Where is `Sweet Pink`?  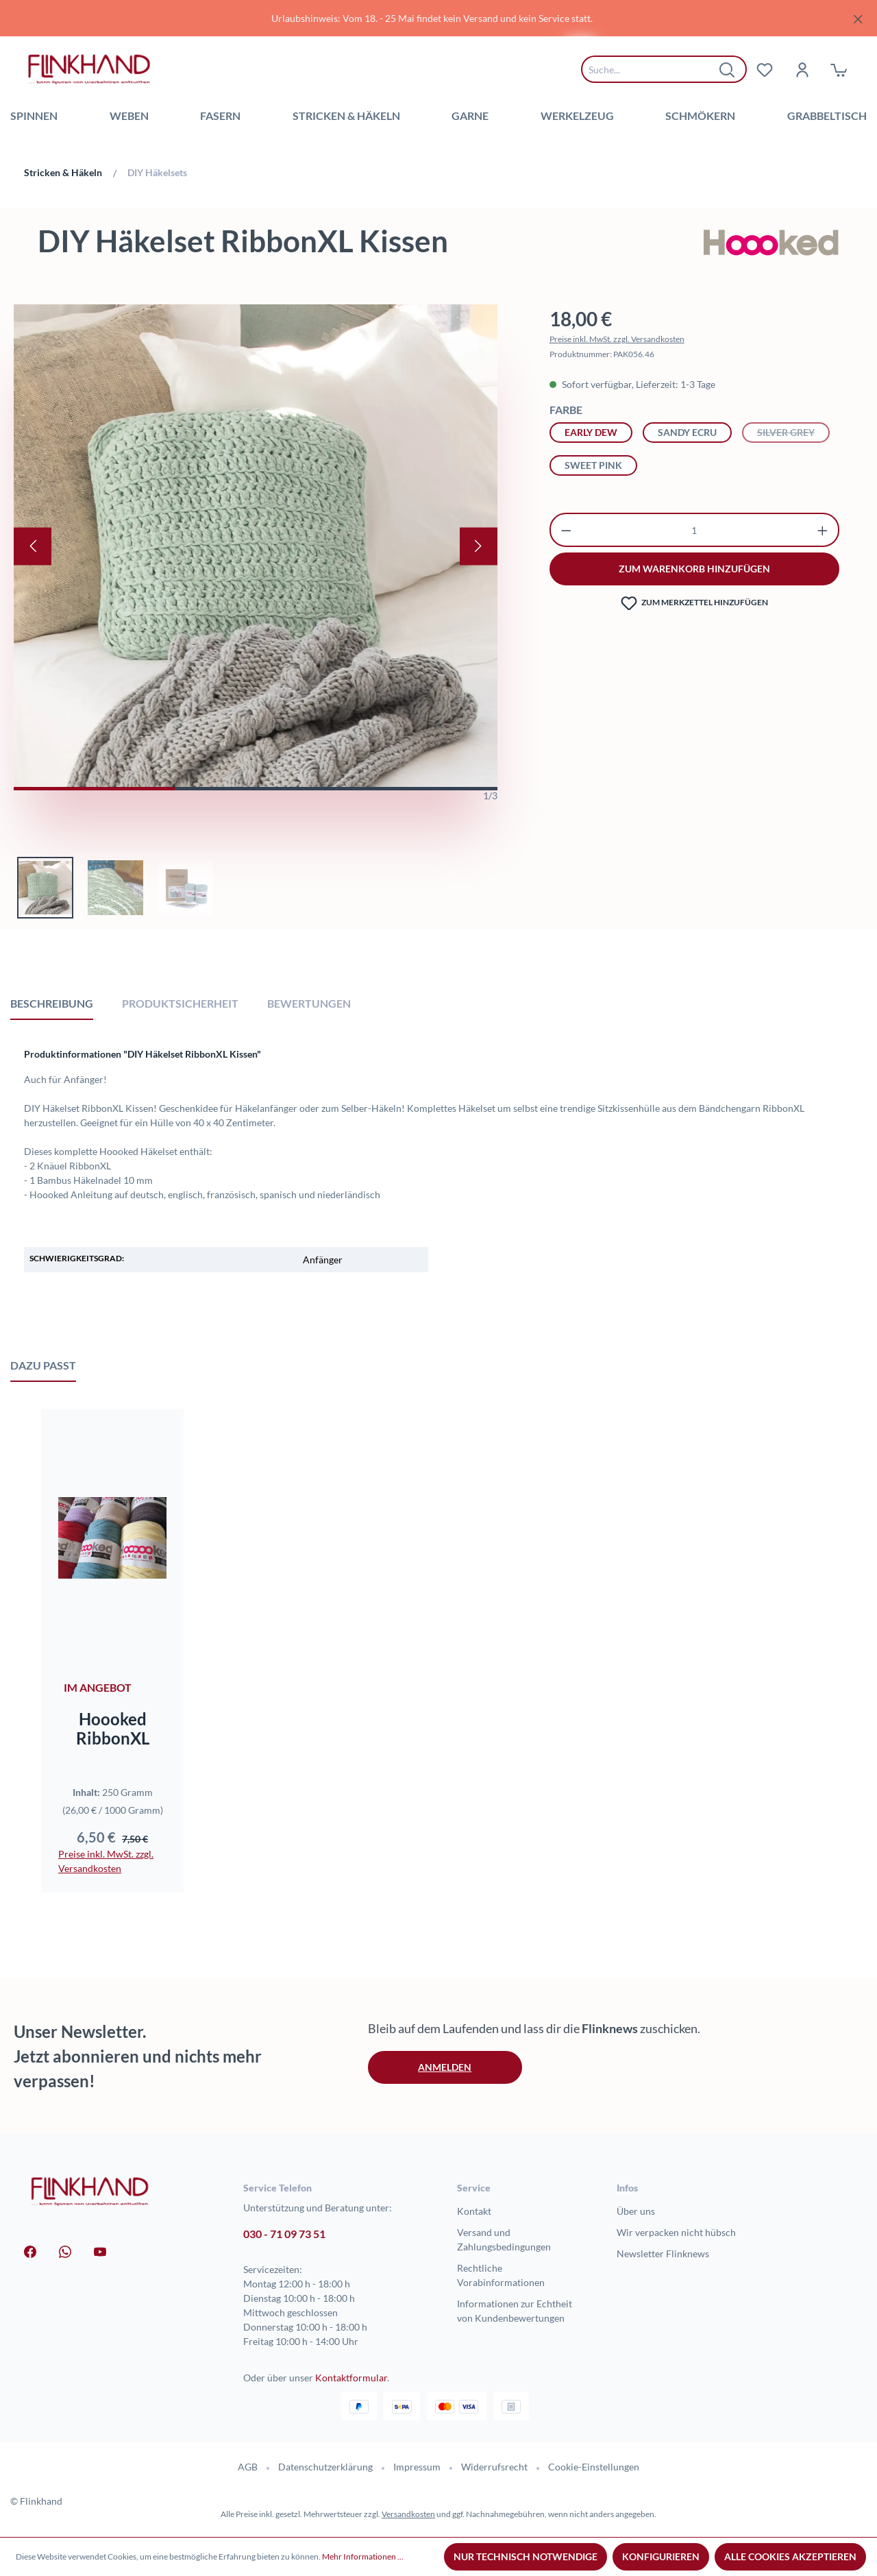
Sweet Pink is located at coordinates (593, 465).